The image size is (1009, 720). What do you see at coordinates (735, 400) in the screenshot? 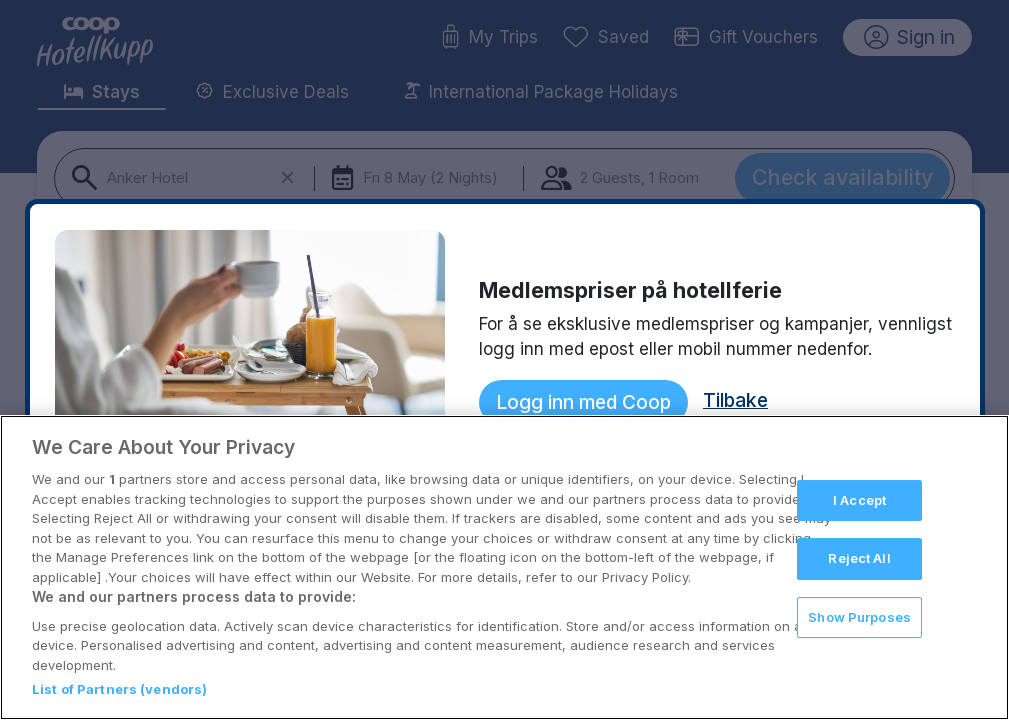
I see `Tilbake` at bounding box center [735, 400].